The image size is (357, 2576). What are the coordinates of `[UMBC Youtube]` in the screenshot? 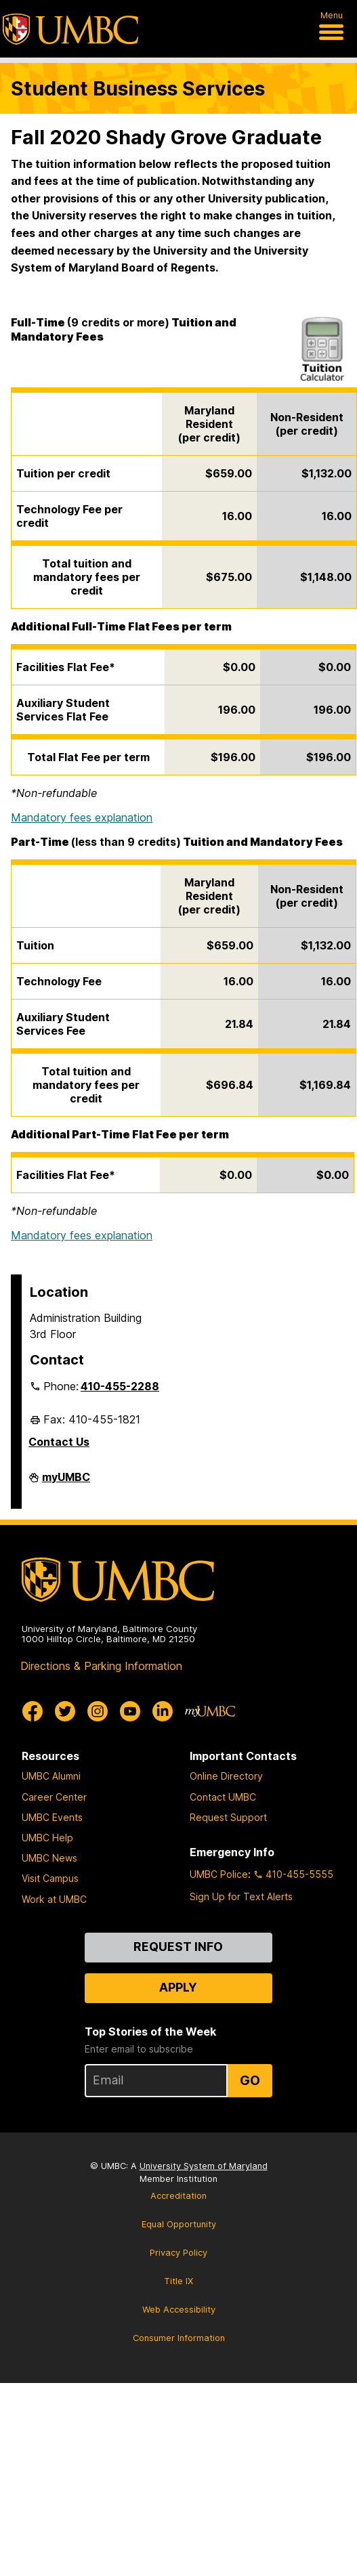 It's located at (130, 1711).